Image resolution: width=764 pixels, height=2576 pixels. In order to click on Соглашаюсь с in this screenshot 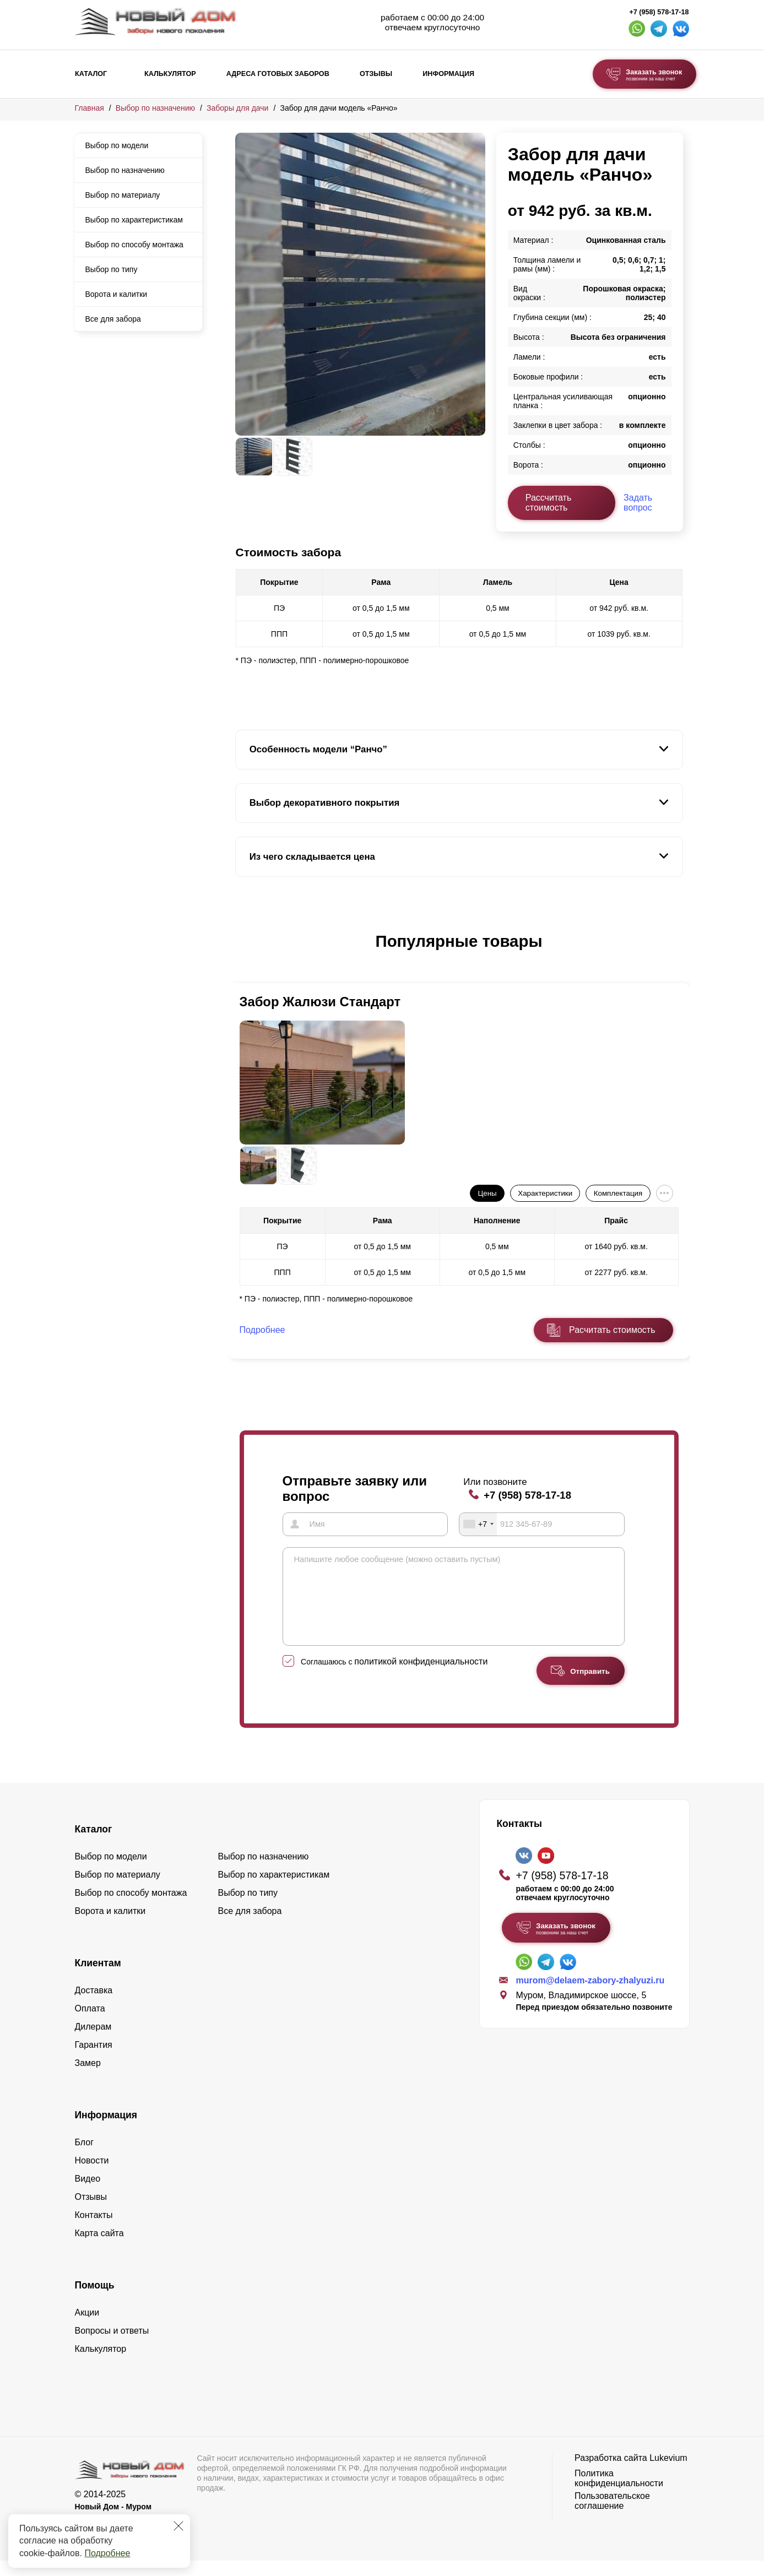, I will do `click(394, 1677)`.